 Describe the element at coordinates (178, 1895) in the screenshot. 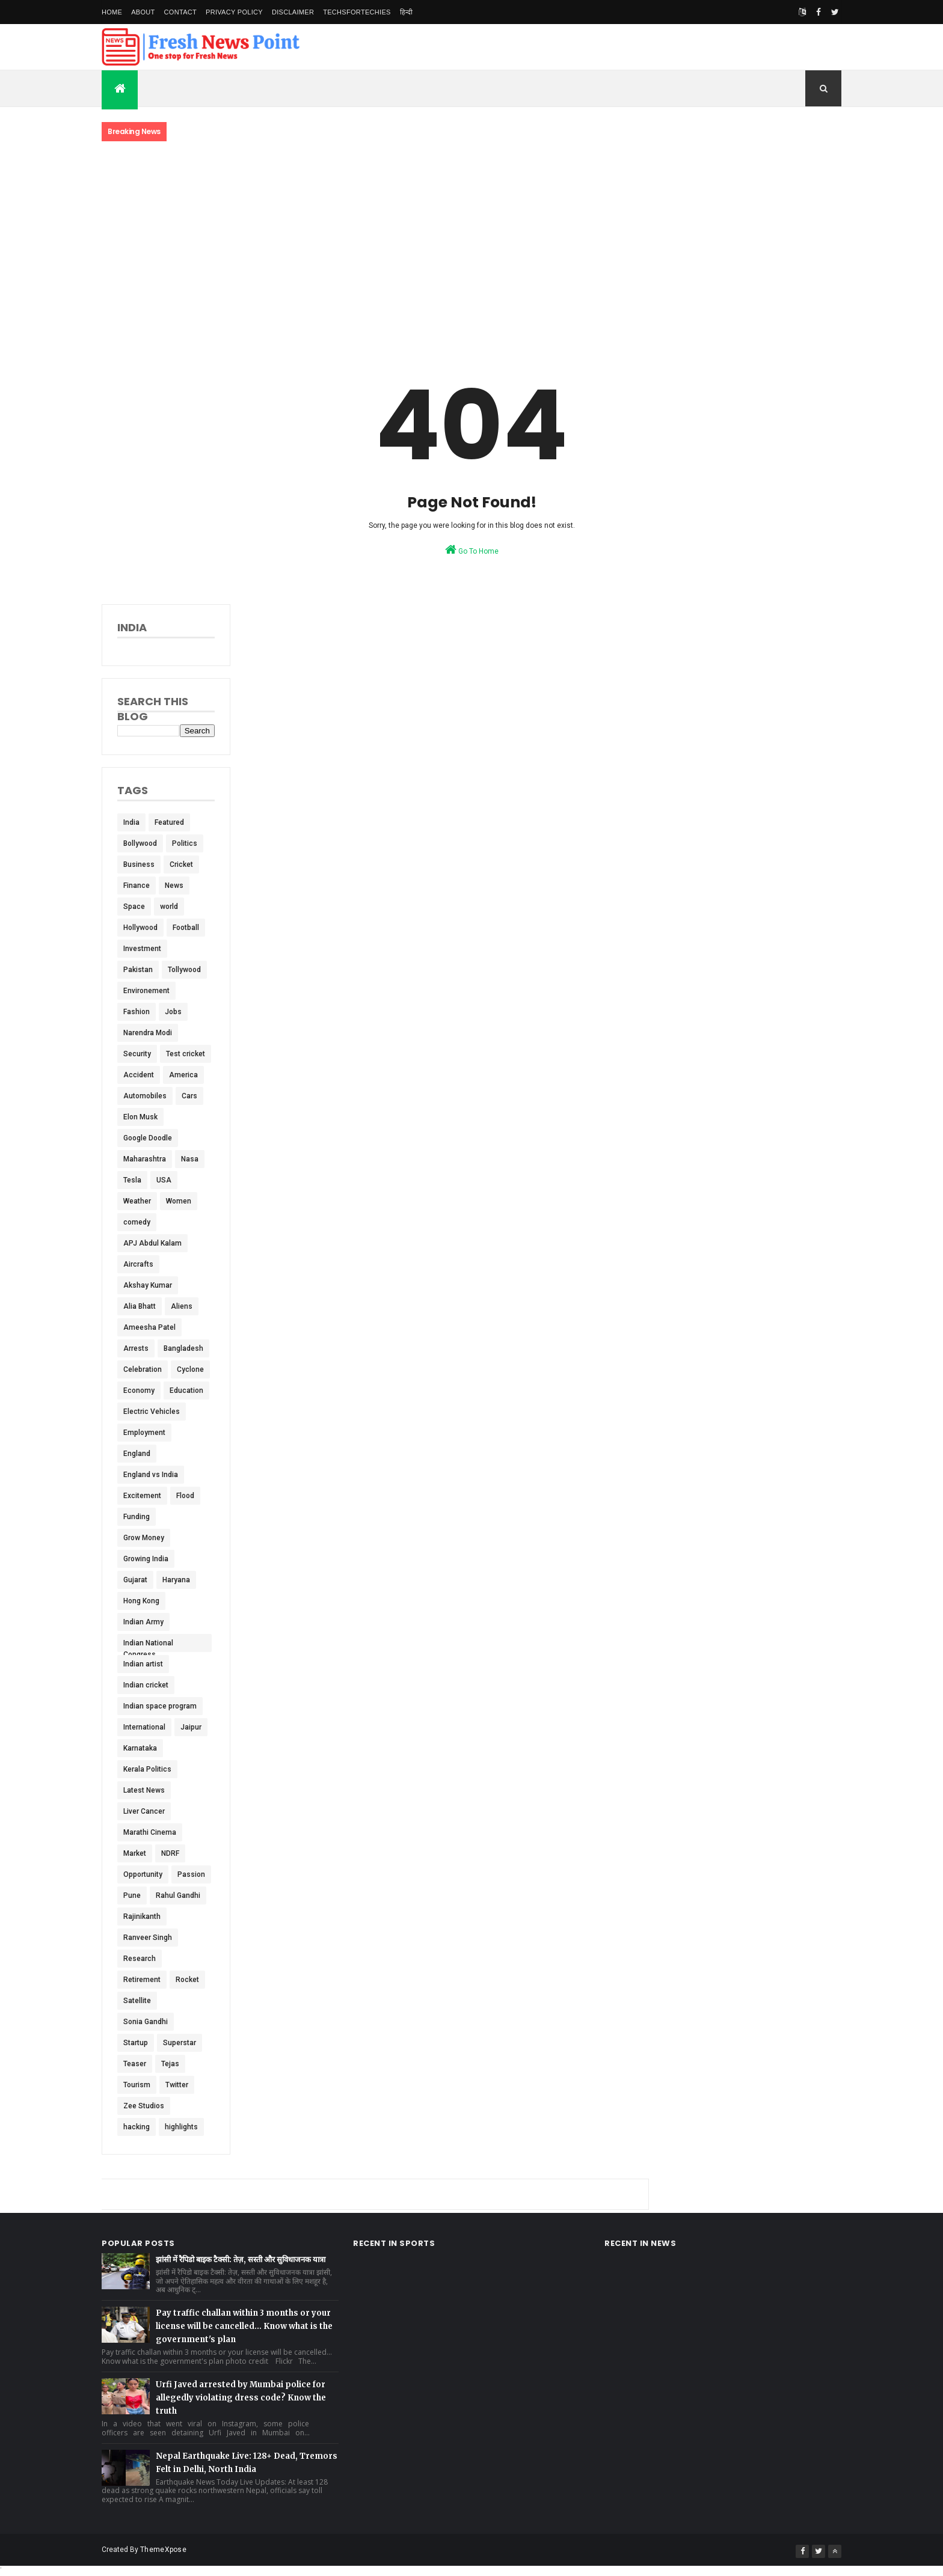

I see `Rahul Gandhi` at that location.